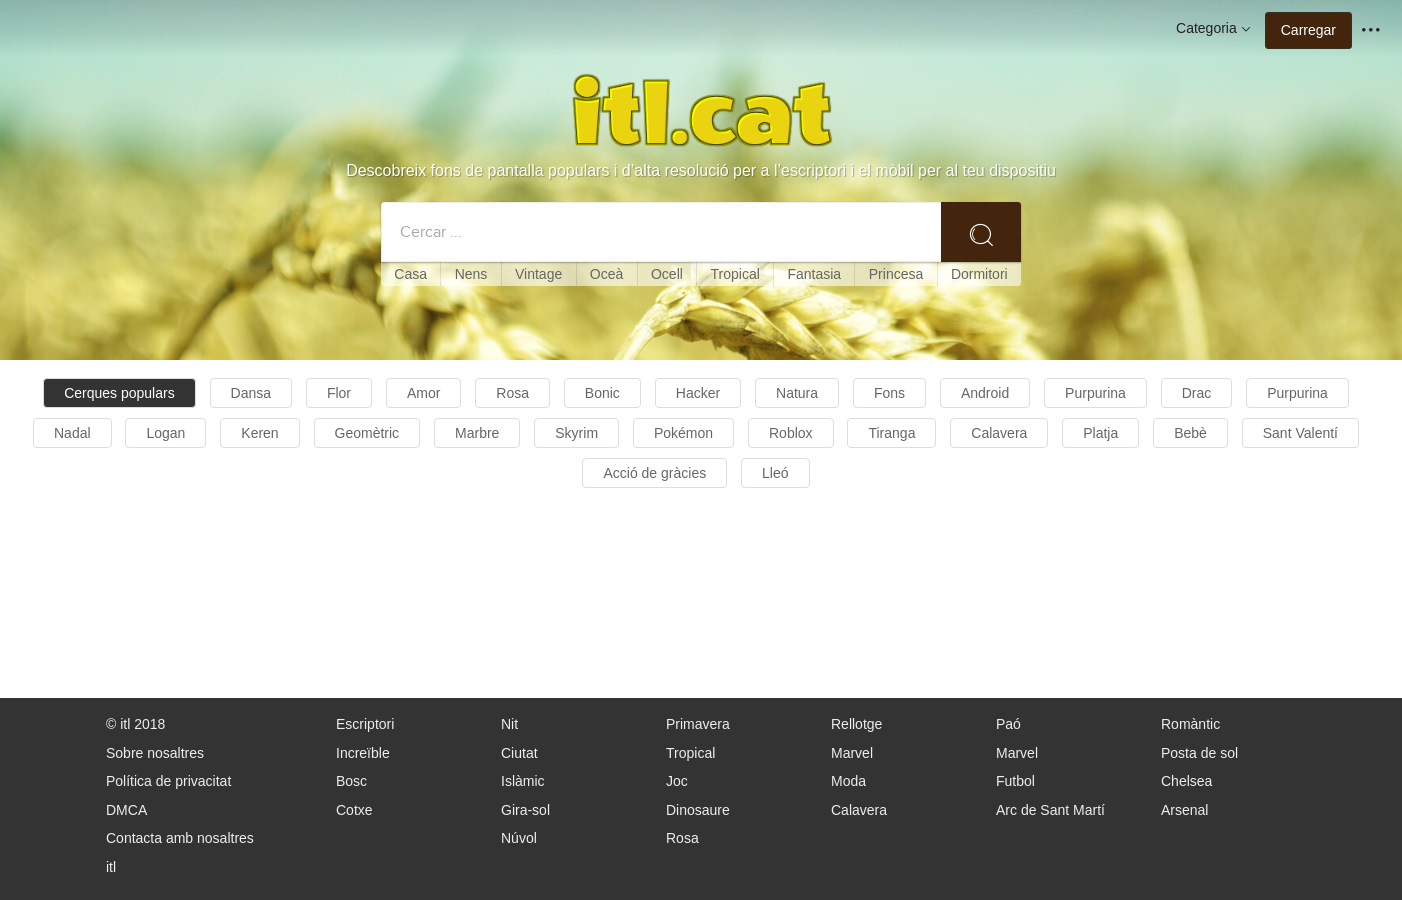 The width and height of the screenshot is (1402, 900). Describe the element at coordinates (523, 781) in the screenshot. I see `Islàmic` at that location.